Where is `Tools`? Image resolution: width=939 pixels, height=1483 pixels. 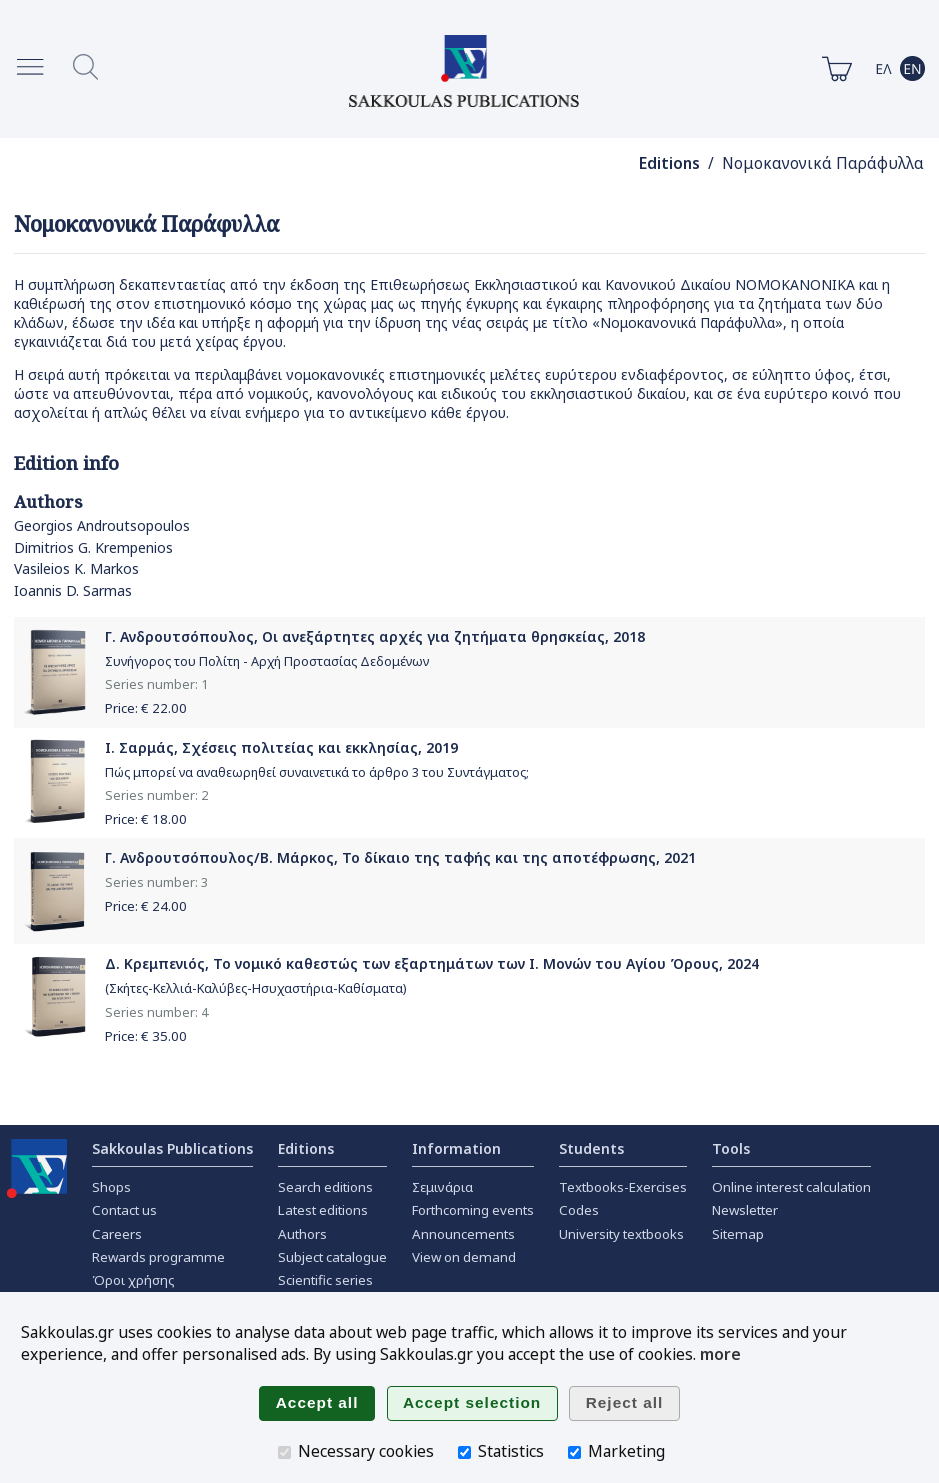
Tools is located at coordinates (731, 1148).